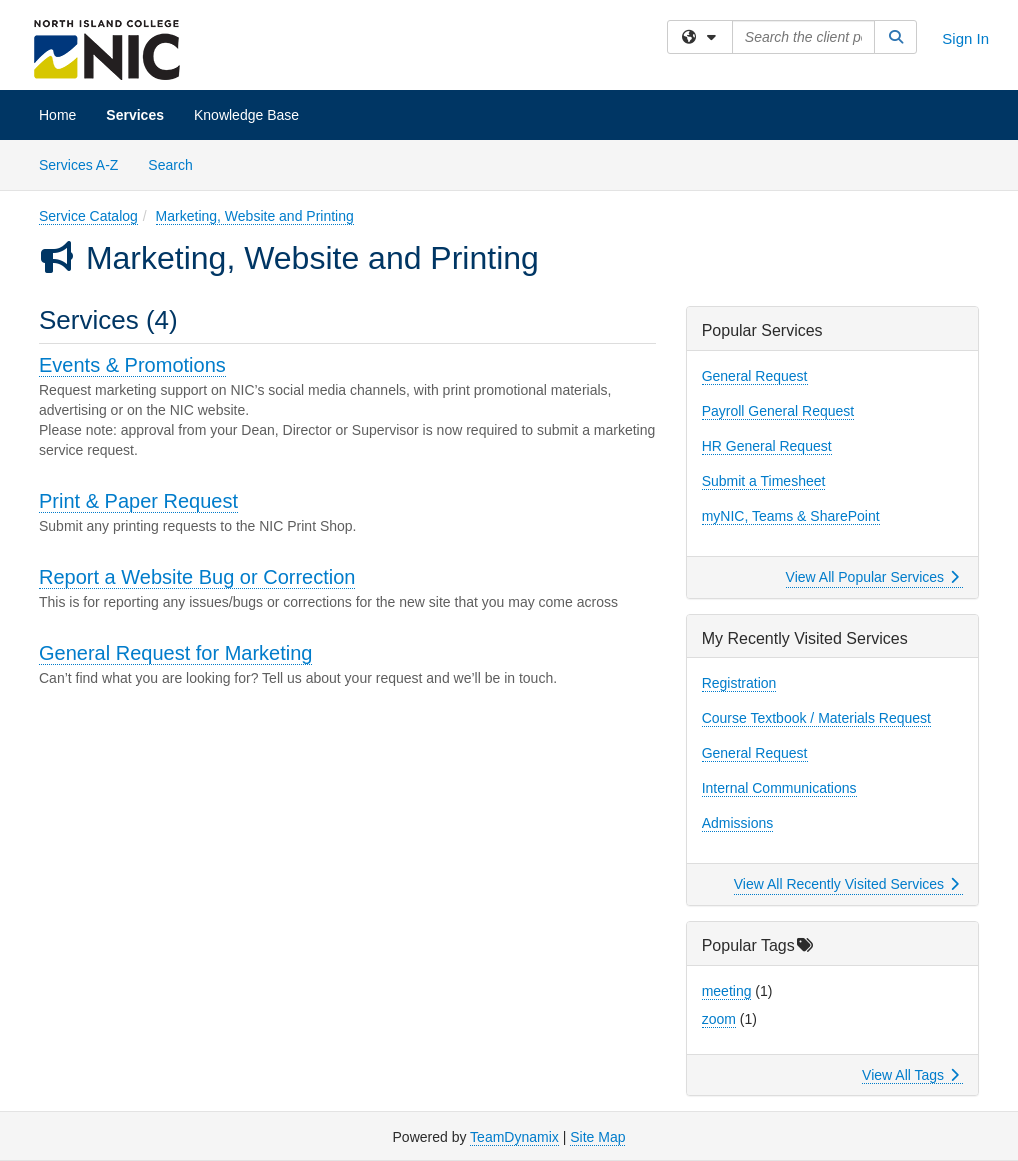  I want to click on meeting, so click(727, 991).